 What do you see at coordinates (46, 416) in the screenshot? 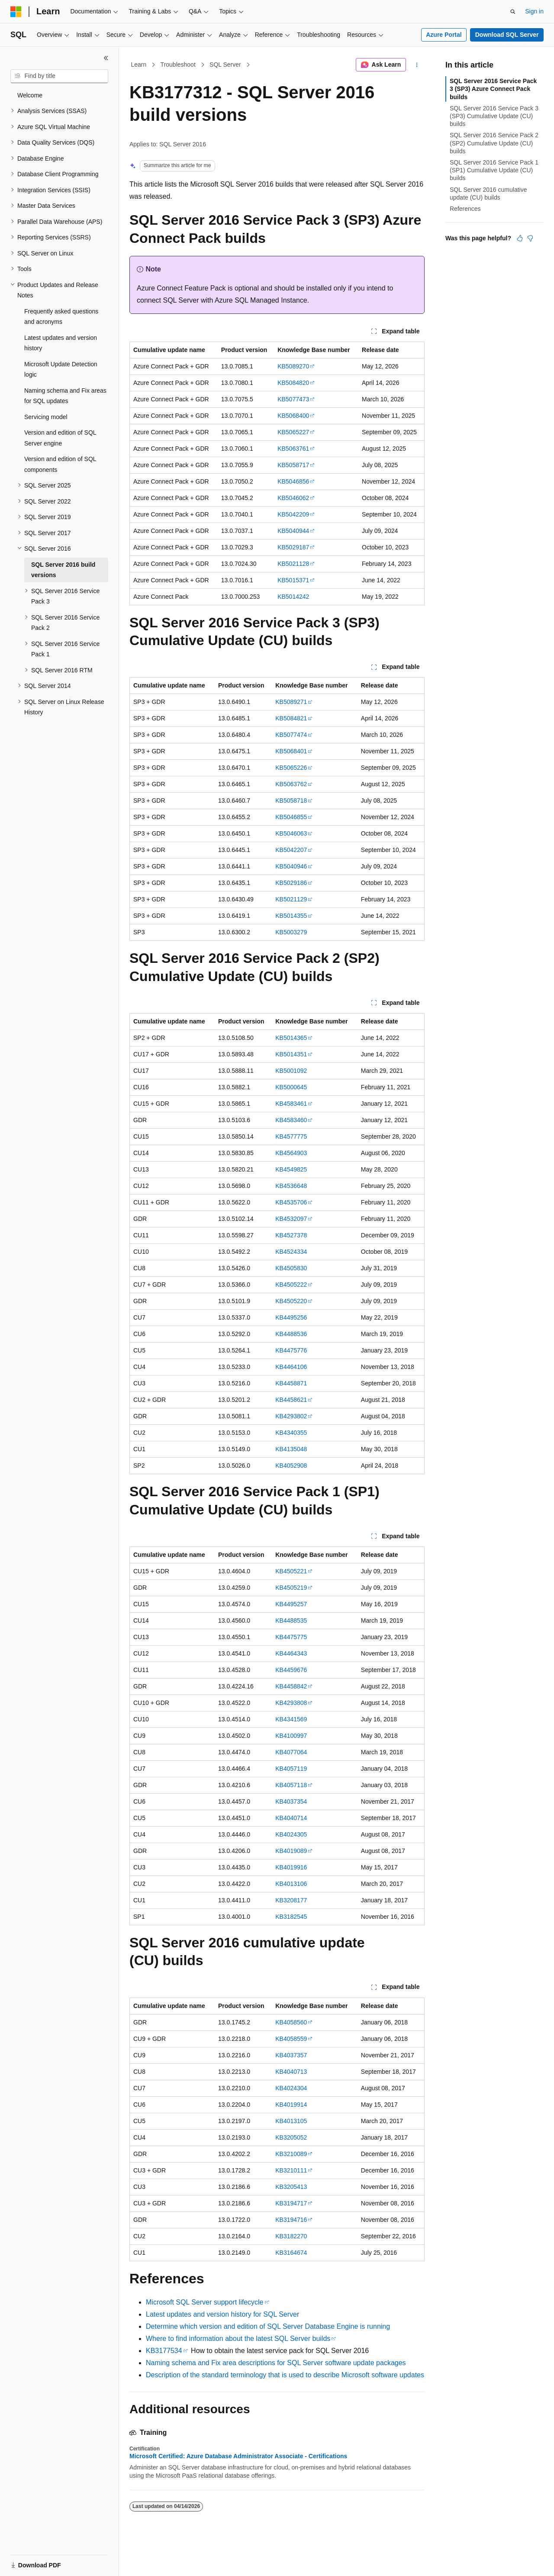
I see `Servicing model [treeitem]` at bounding box center [46, 416].